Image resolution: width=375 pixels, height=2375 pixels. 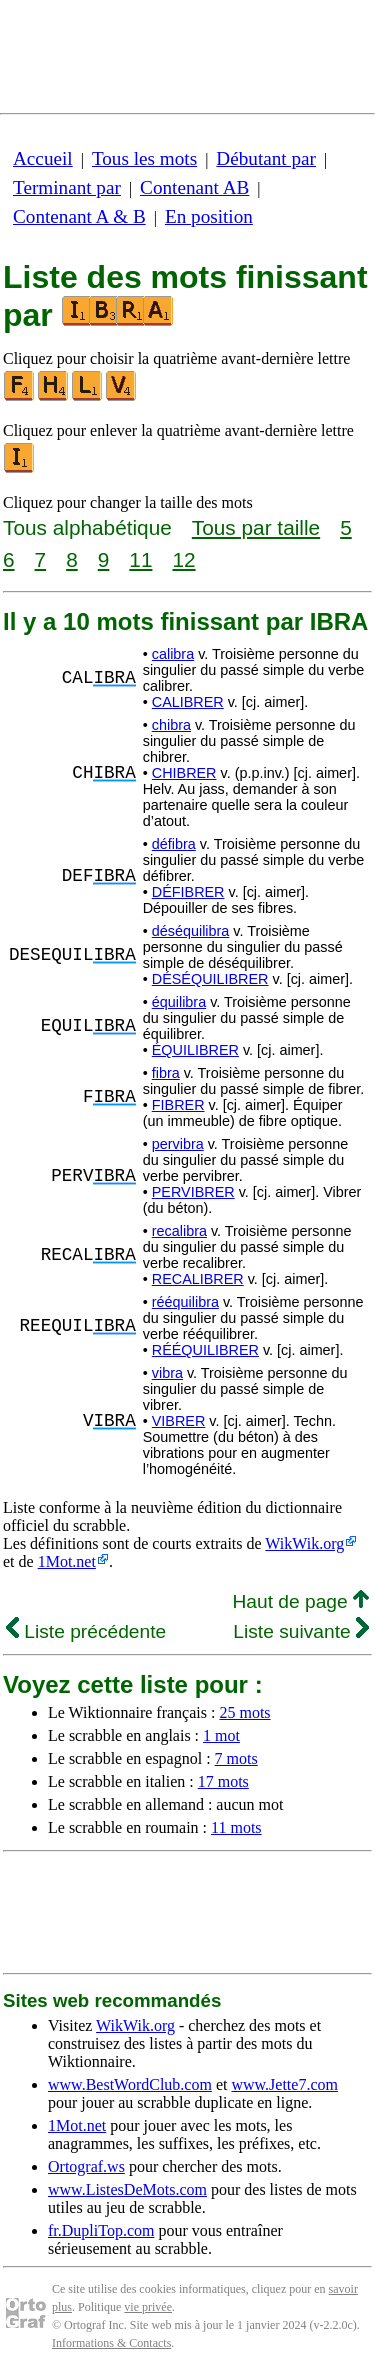 What do you see at coordinates (236, 1827) in the screenshot?
I see `11 mots` at bounding box center [236, 1827].